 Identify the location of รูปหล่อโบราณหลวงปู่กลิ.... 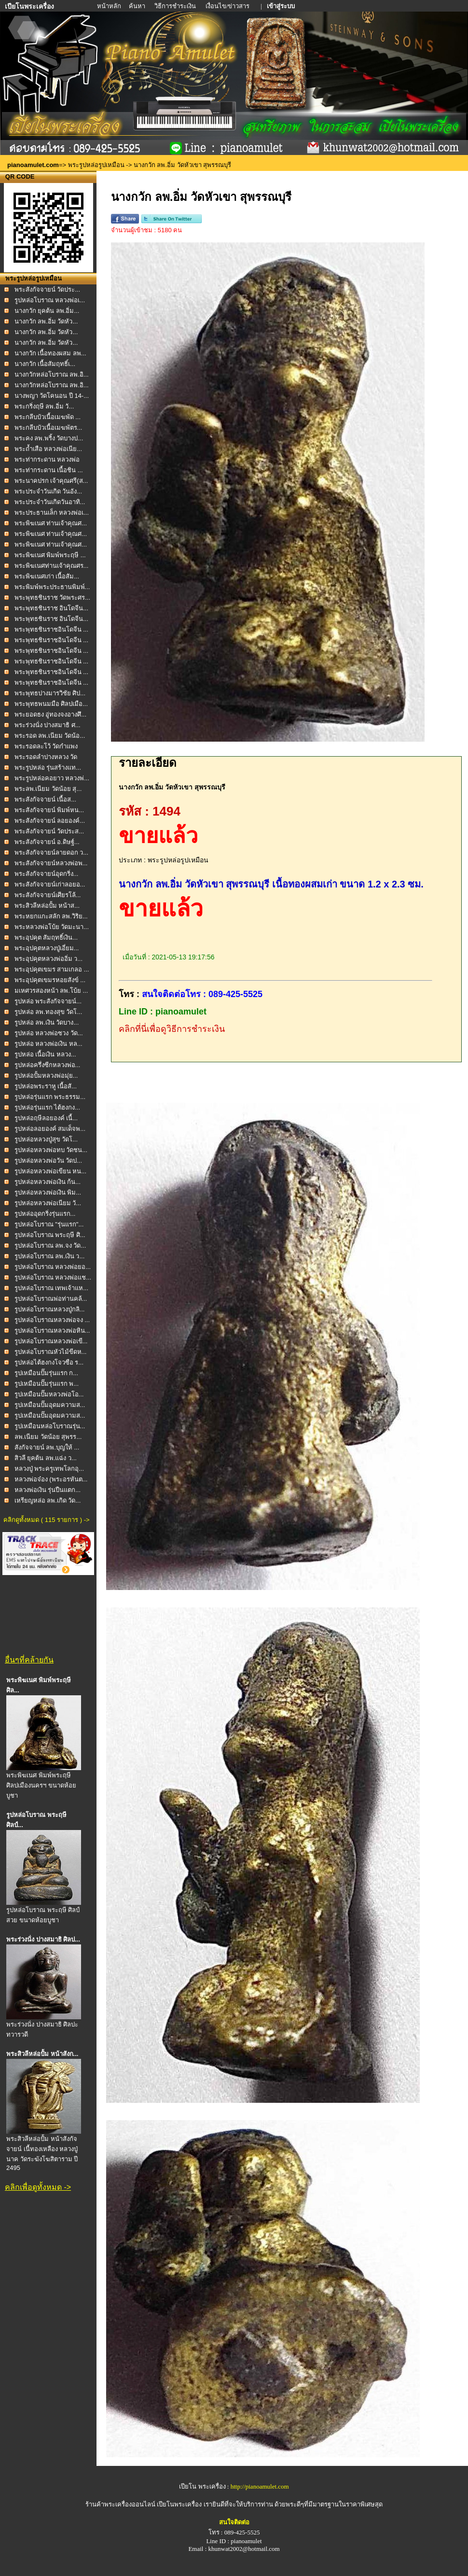
(49, 1309).